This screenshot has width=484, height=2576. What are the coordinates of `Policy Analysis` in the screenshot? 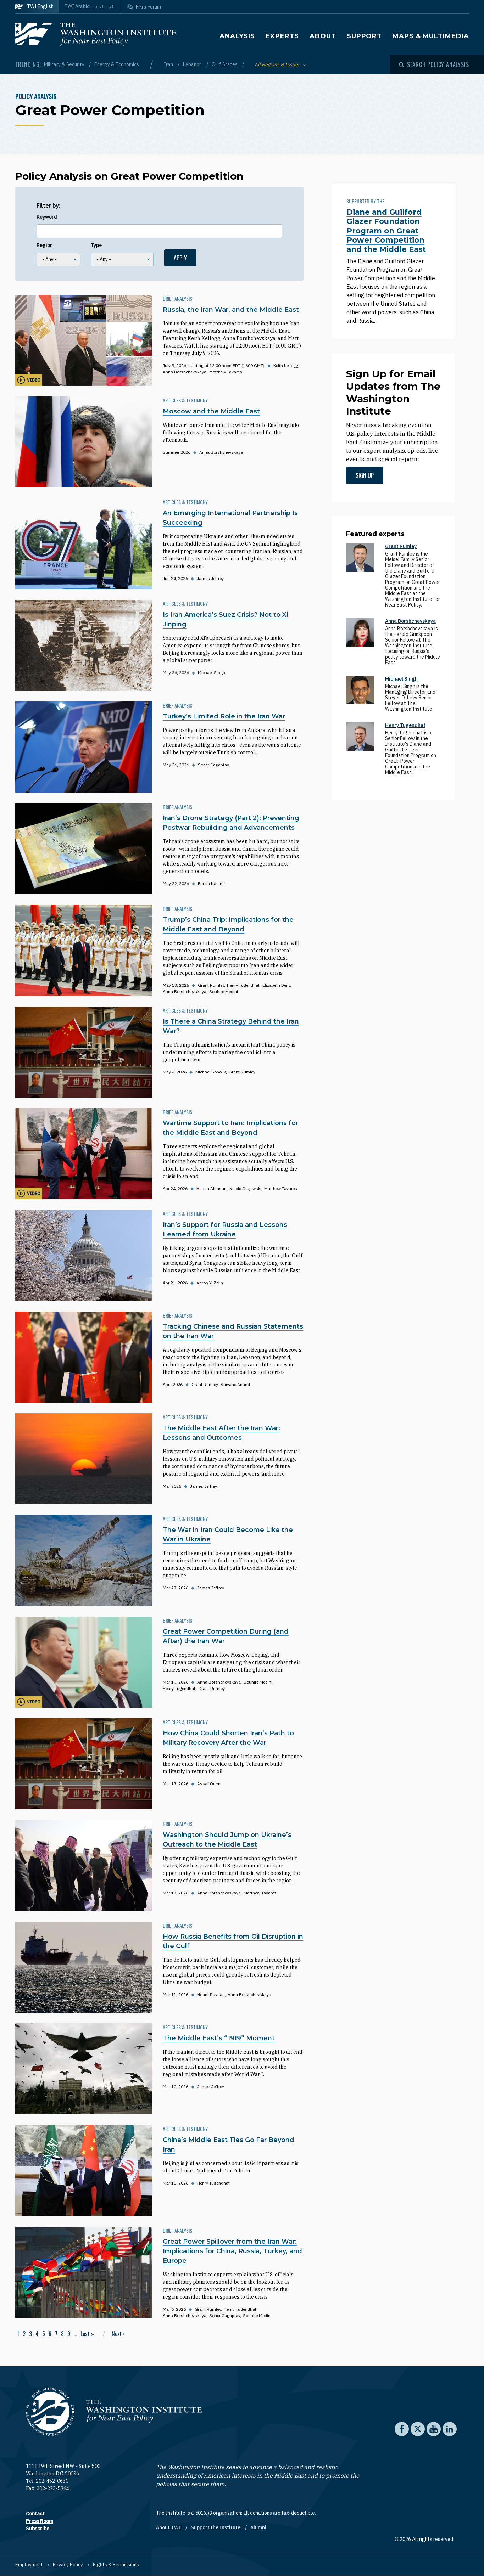 It's located at (35, 96).